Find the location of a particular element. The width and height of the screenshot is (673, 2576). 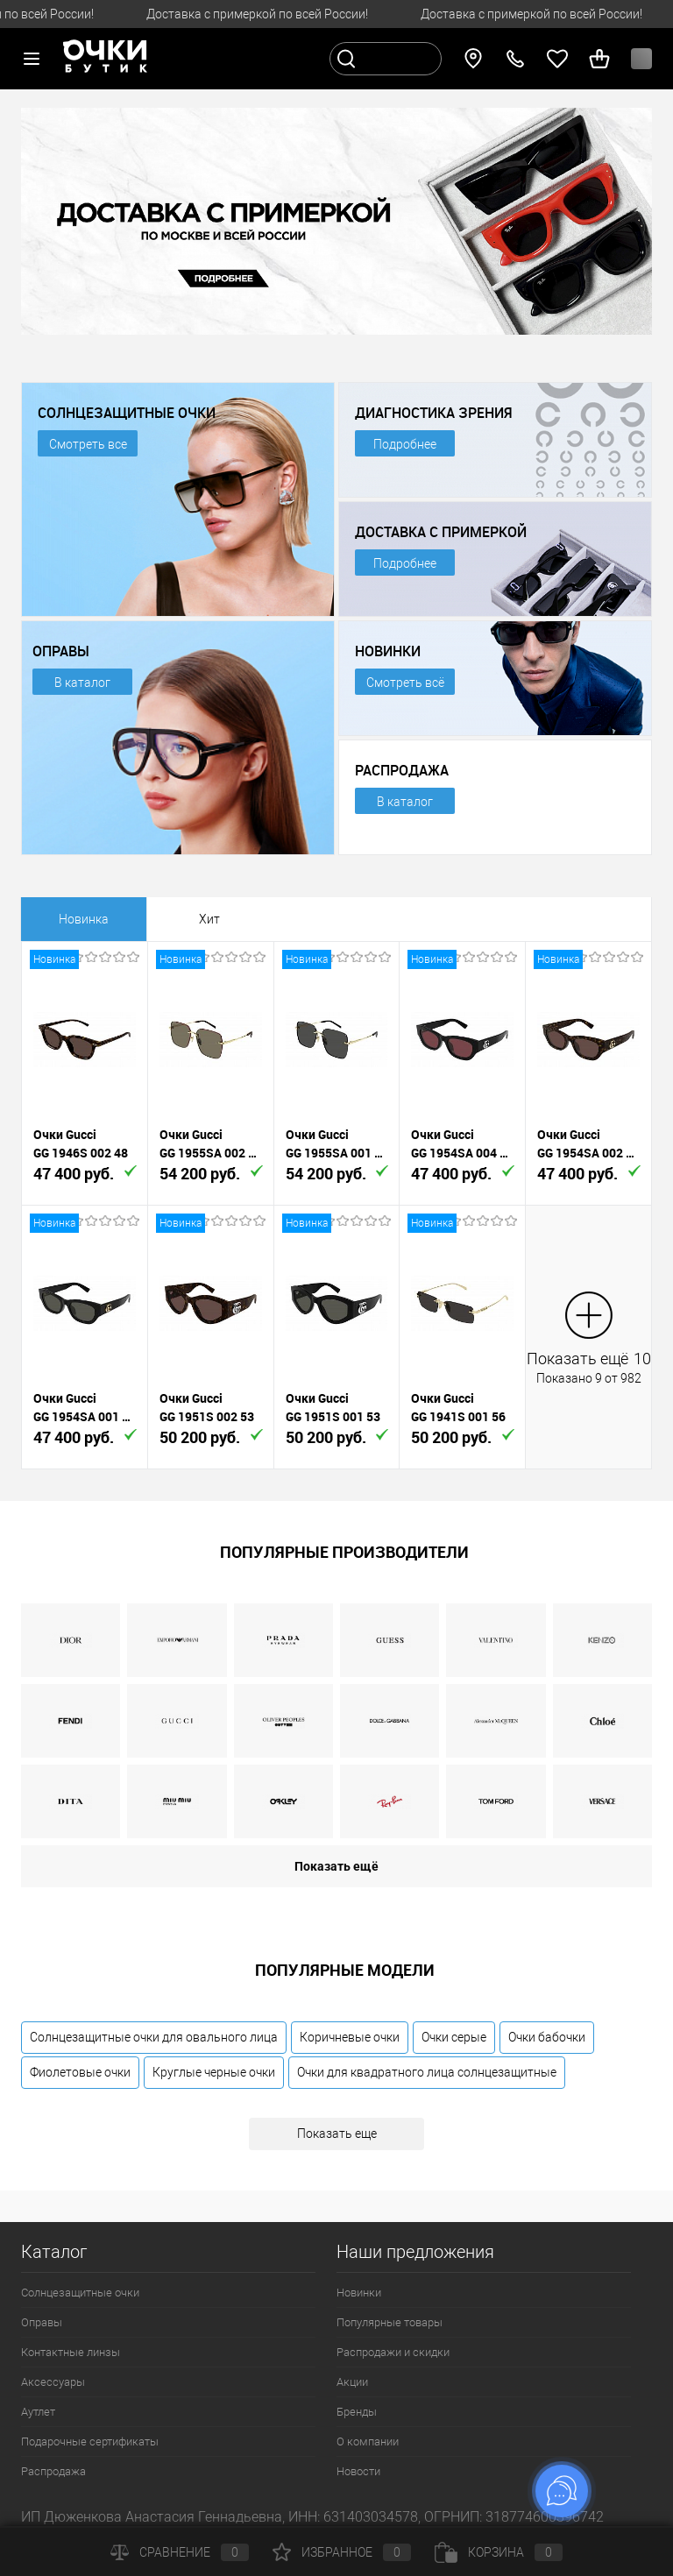

Распродажа is located at coordinates (53, 2471).